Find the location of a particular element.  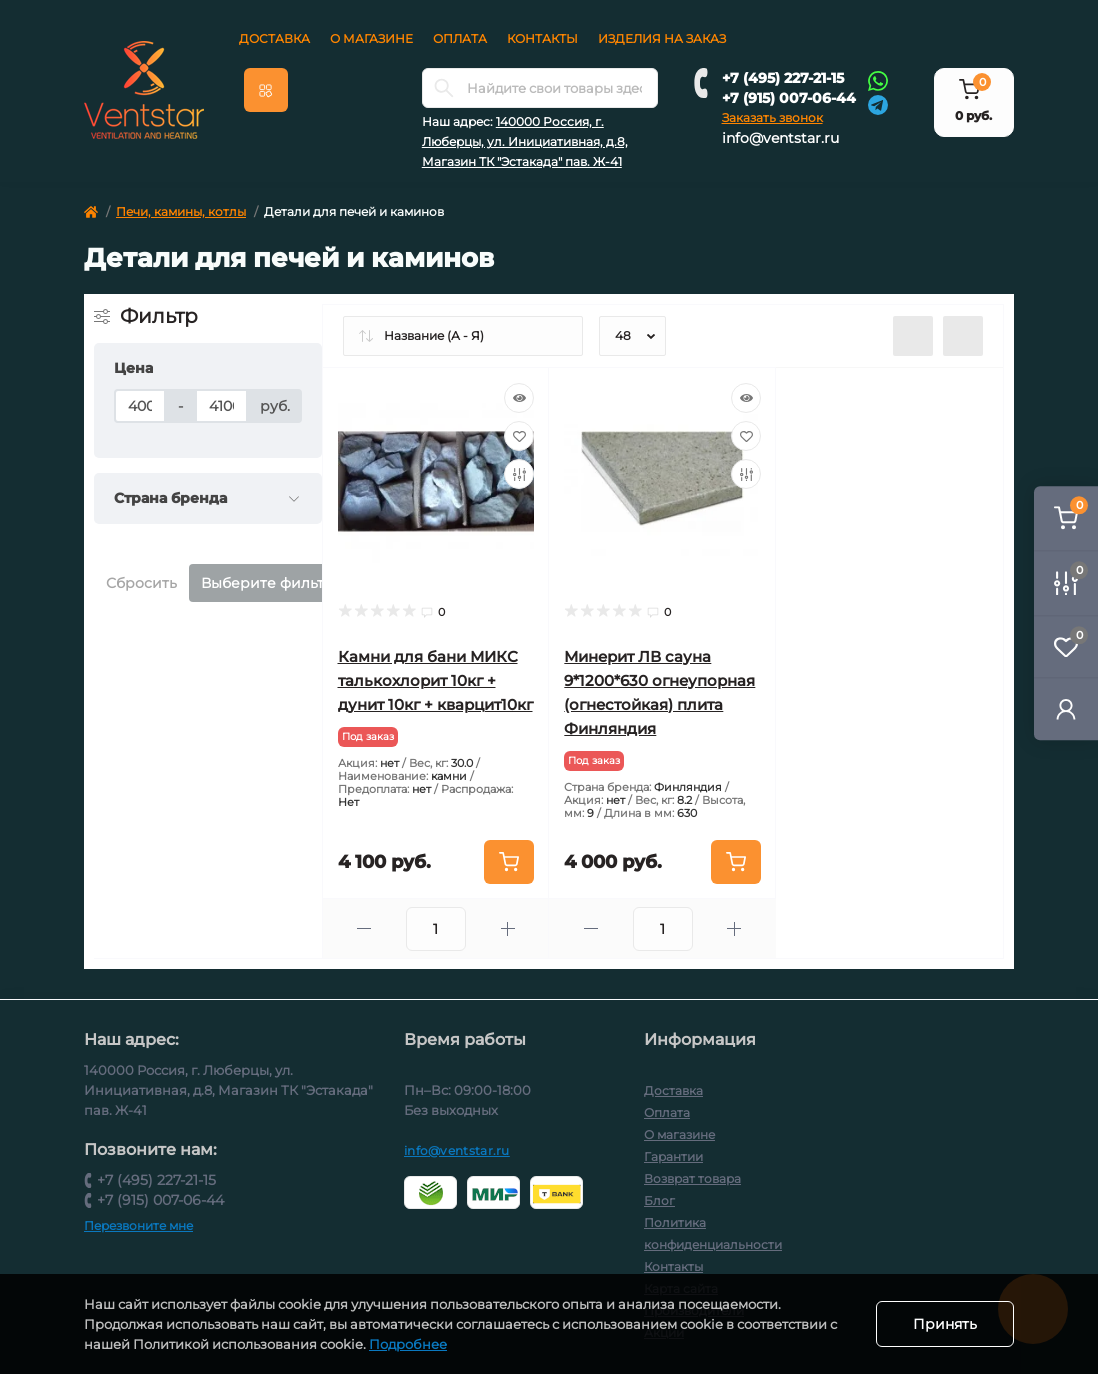

Заказать звонок is located at coordinates (772, 117).